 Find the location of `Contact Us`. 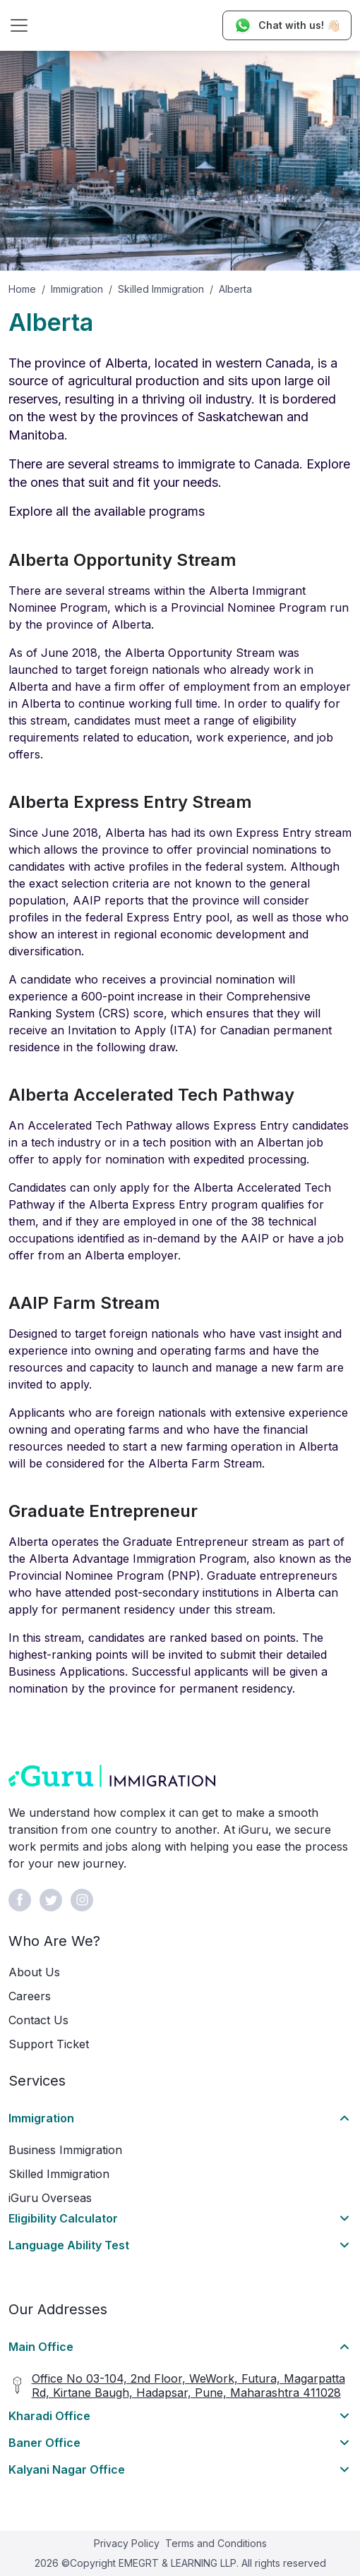

Contact Us is located at coordinates (38, 2020).